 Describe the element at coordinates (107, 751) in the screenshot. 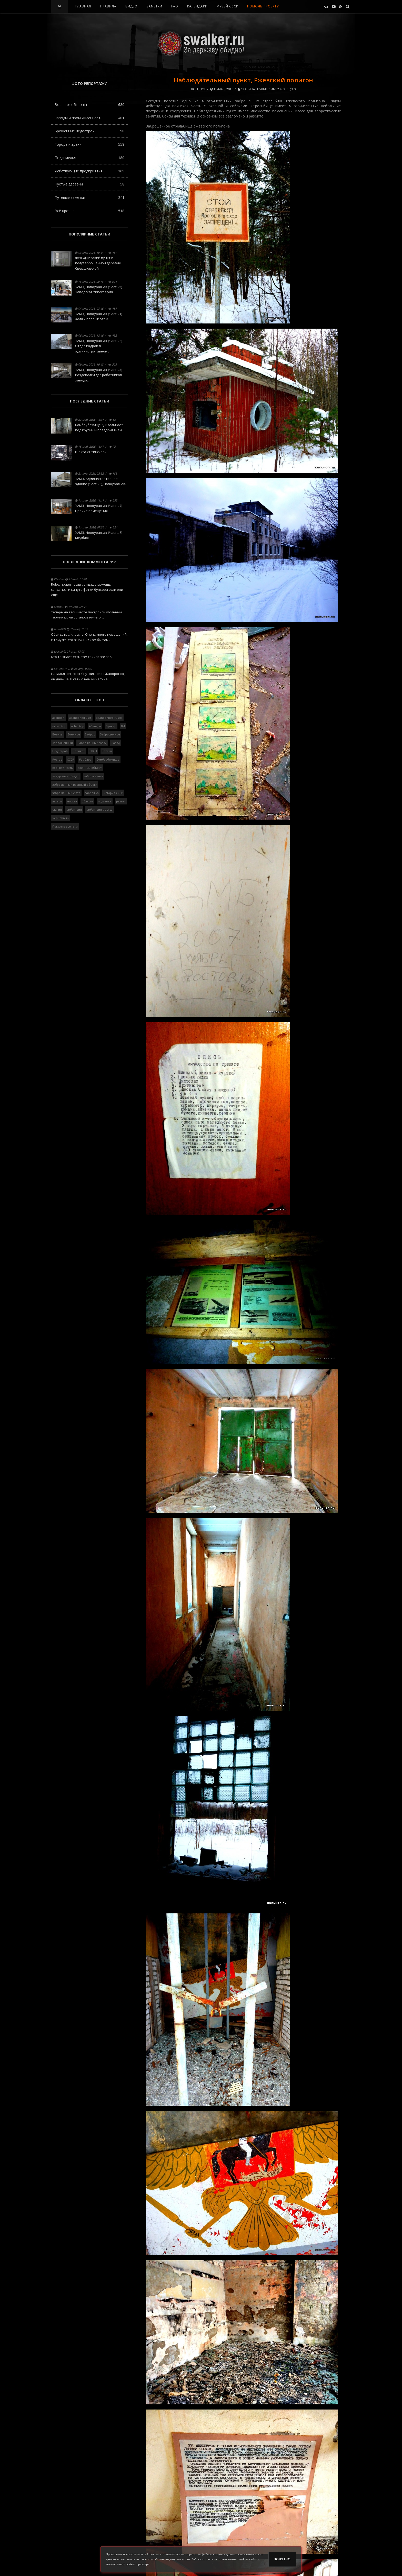

I see `Россия` at that location.